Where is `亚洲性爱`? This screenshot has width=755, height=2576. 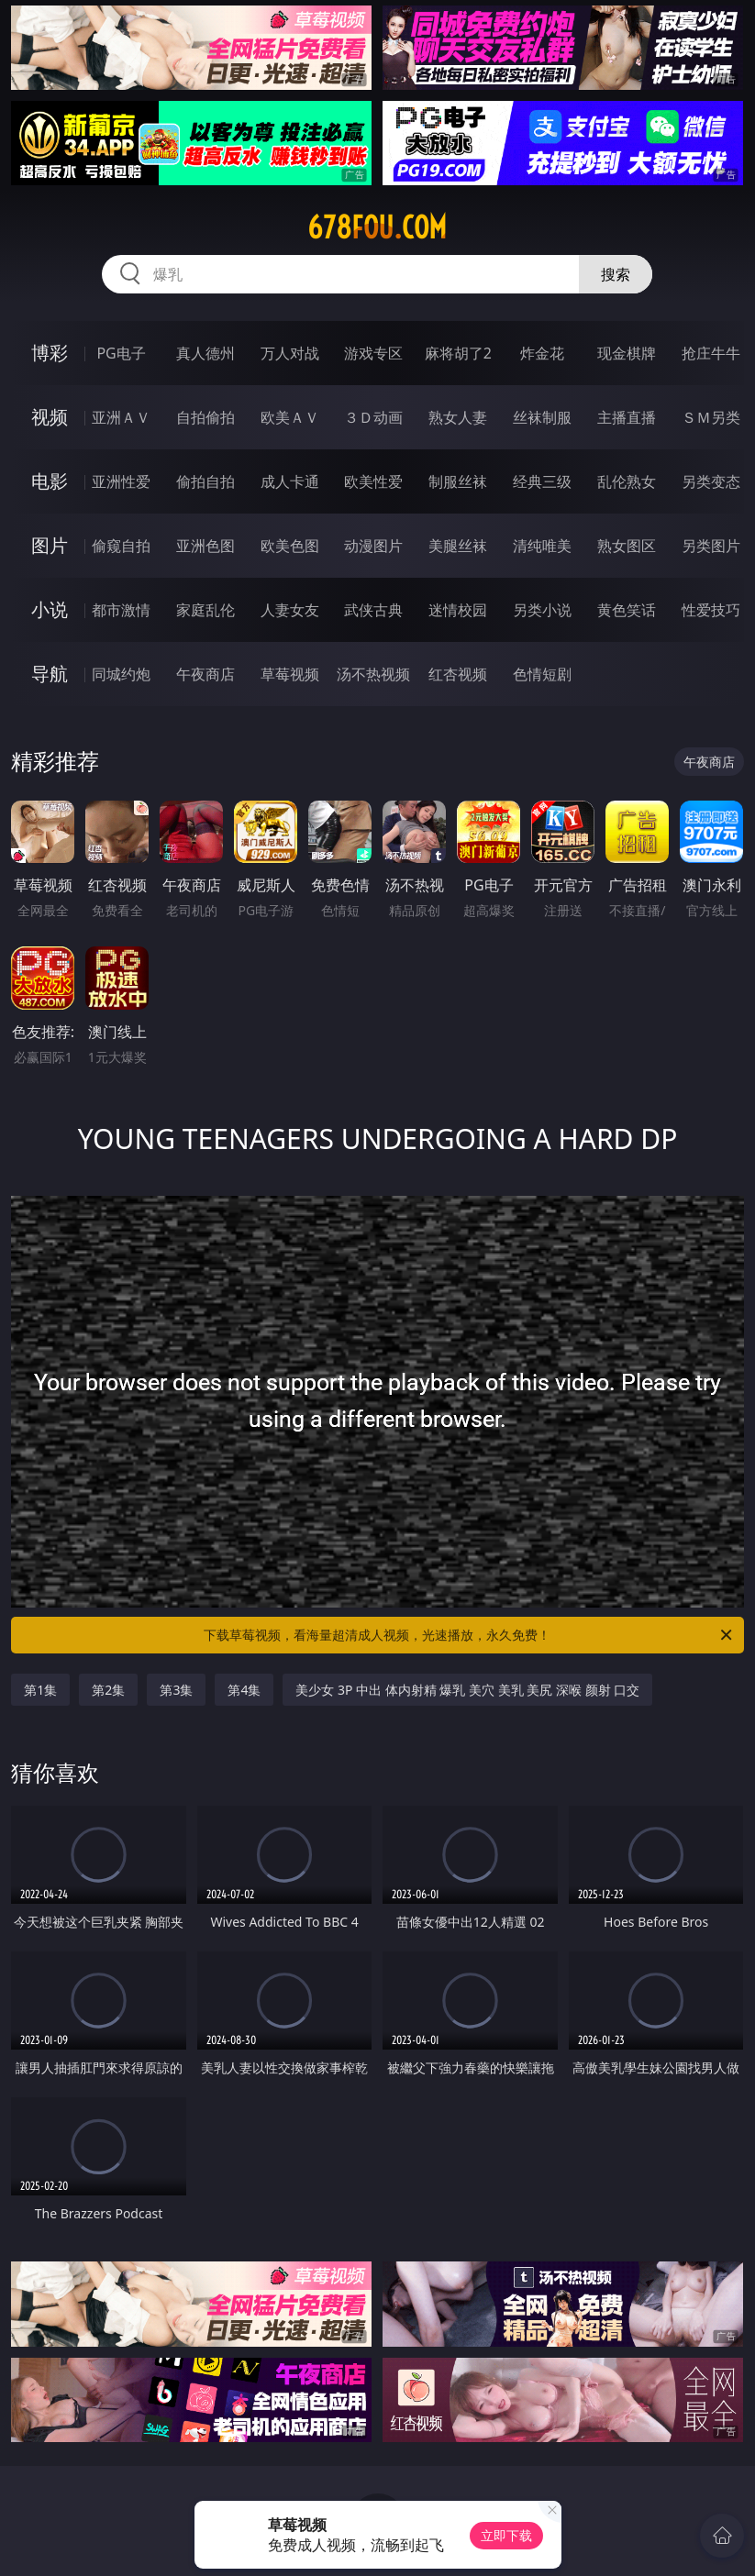 亚洲性爱 is located at coordinates (121, 481).